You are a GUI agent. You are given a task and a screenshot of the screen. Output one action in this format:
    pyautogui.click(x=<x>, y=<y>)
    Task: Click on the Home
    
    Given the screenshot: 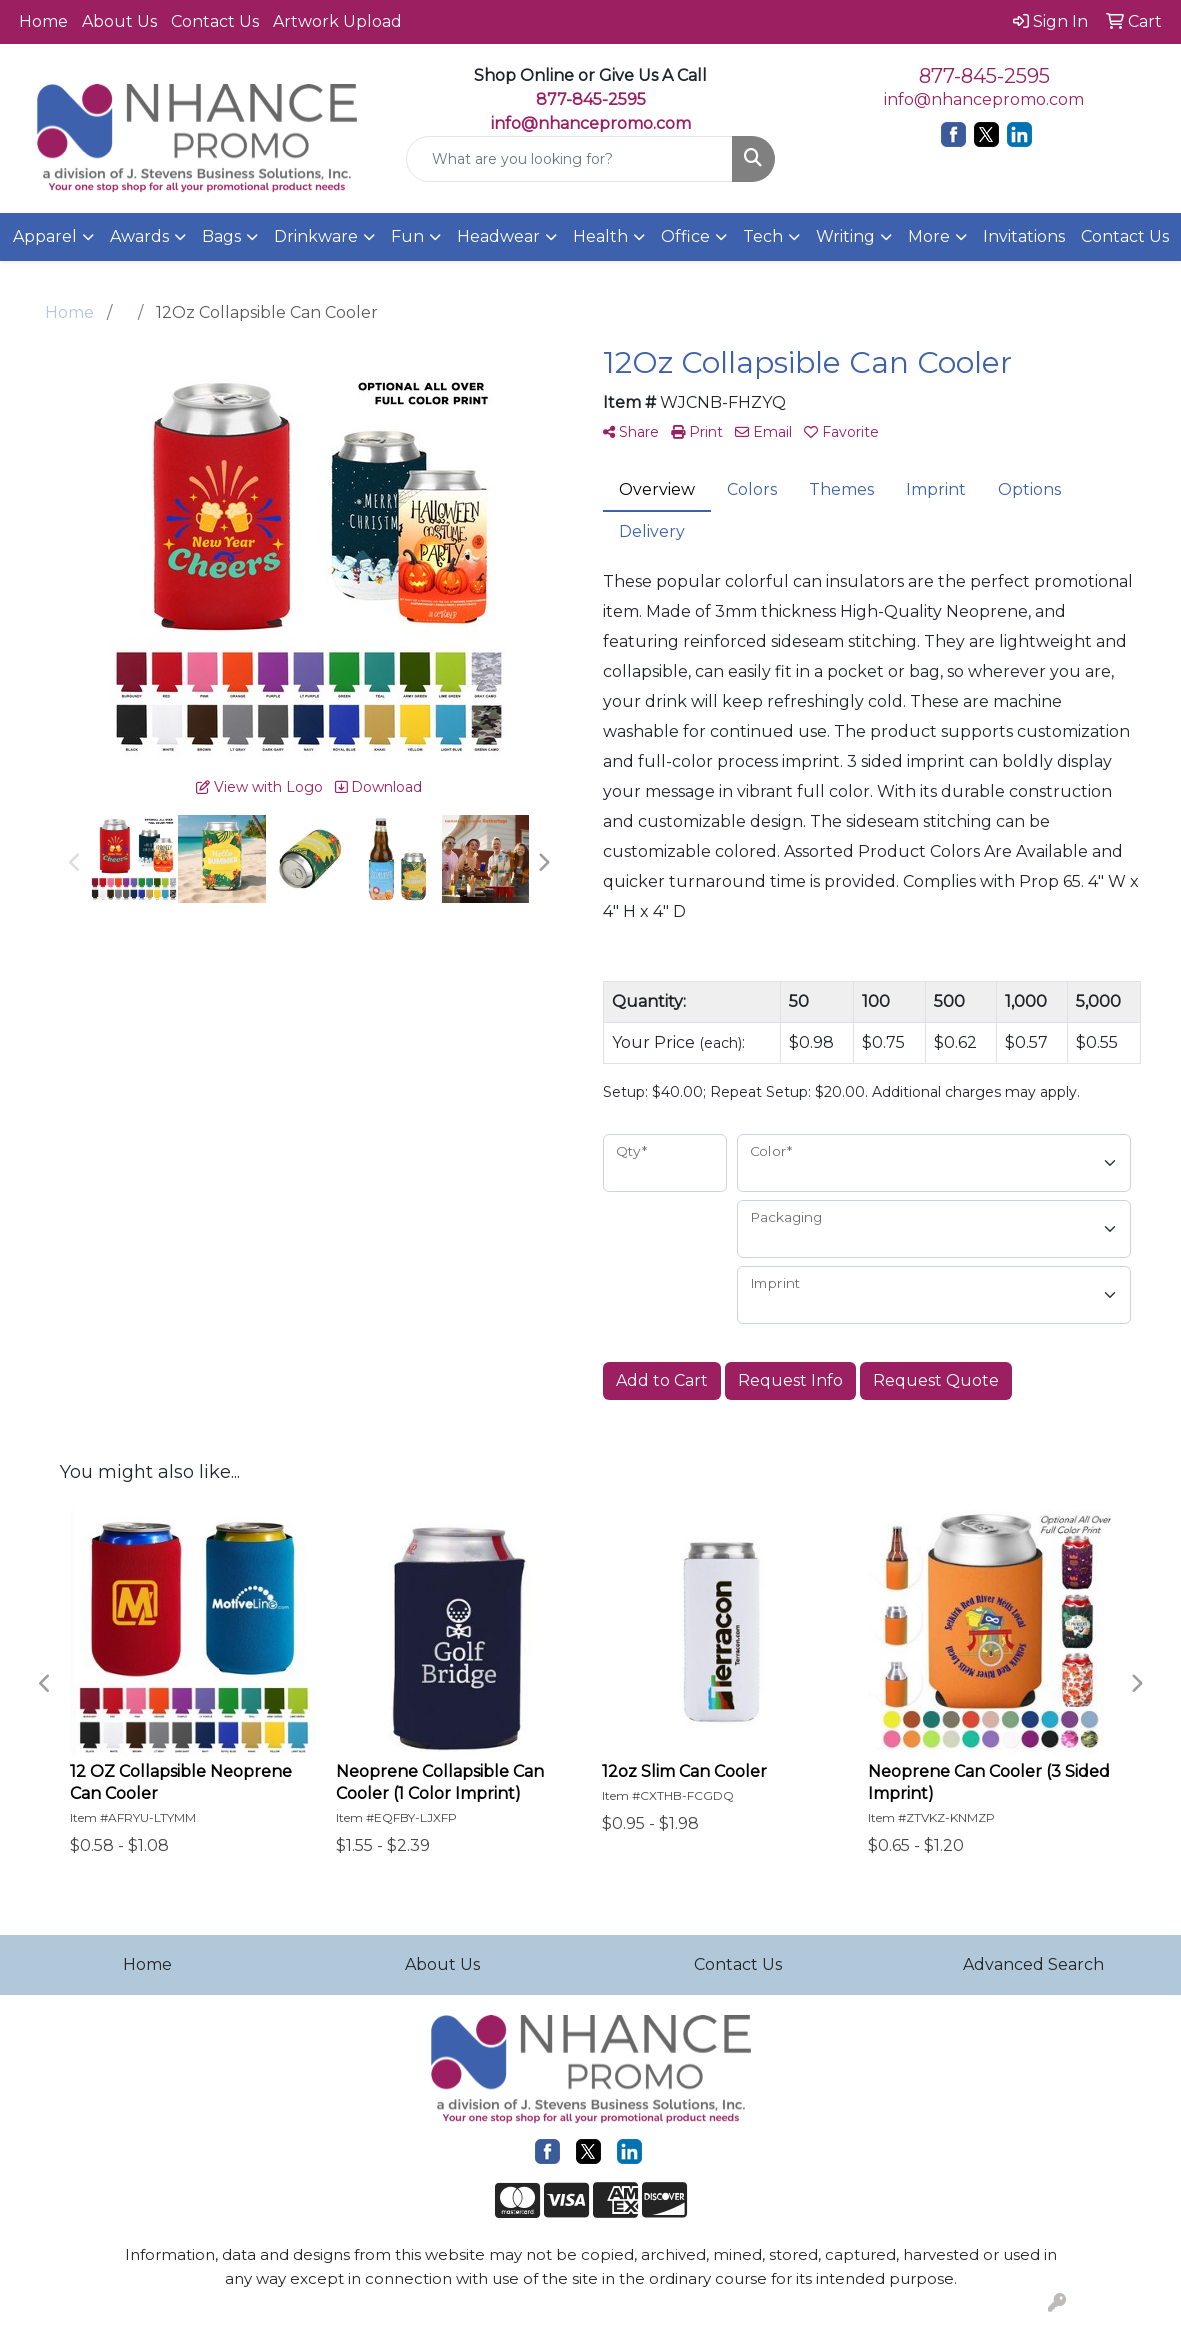 What is the action you would take?
    pyautogui.click(x=43, y=21)
    